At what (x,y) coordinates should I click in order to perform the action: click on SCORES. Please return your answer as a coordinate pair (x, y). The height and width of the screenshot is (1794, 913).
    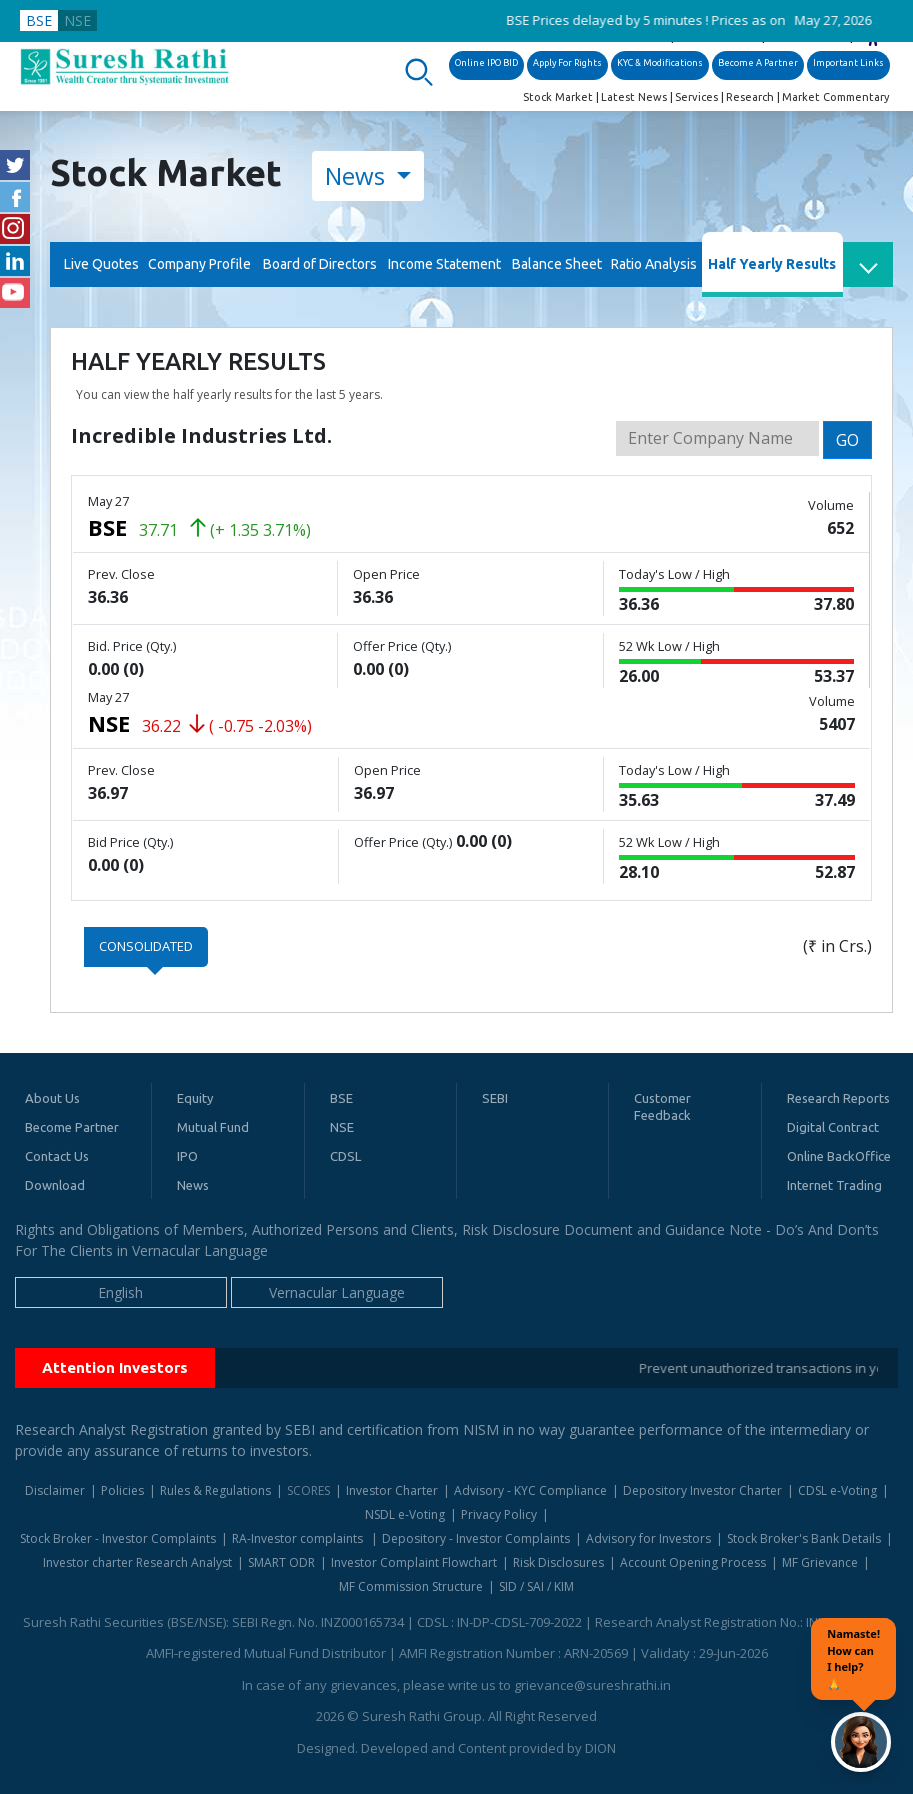
    Looking at the image, I should click on (308, 1490).